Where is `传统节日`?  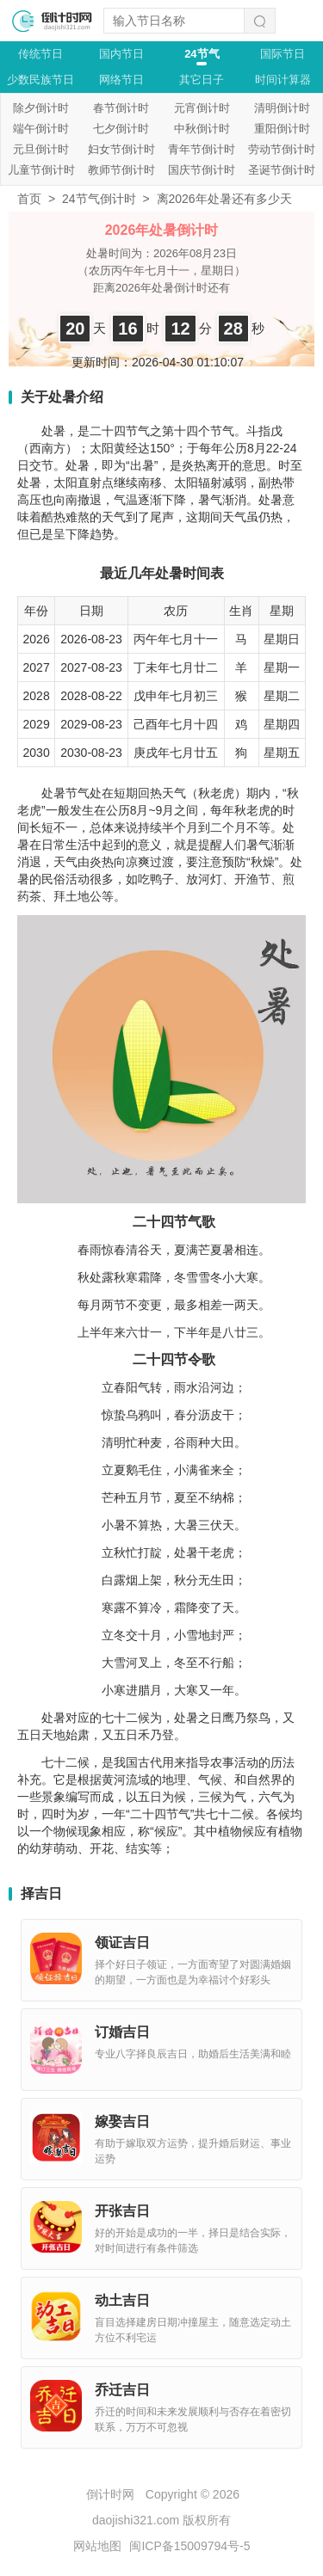
传统节日 is located at coordinates (40, 53).